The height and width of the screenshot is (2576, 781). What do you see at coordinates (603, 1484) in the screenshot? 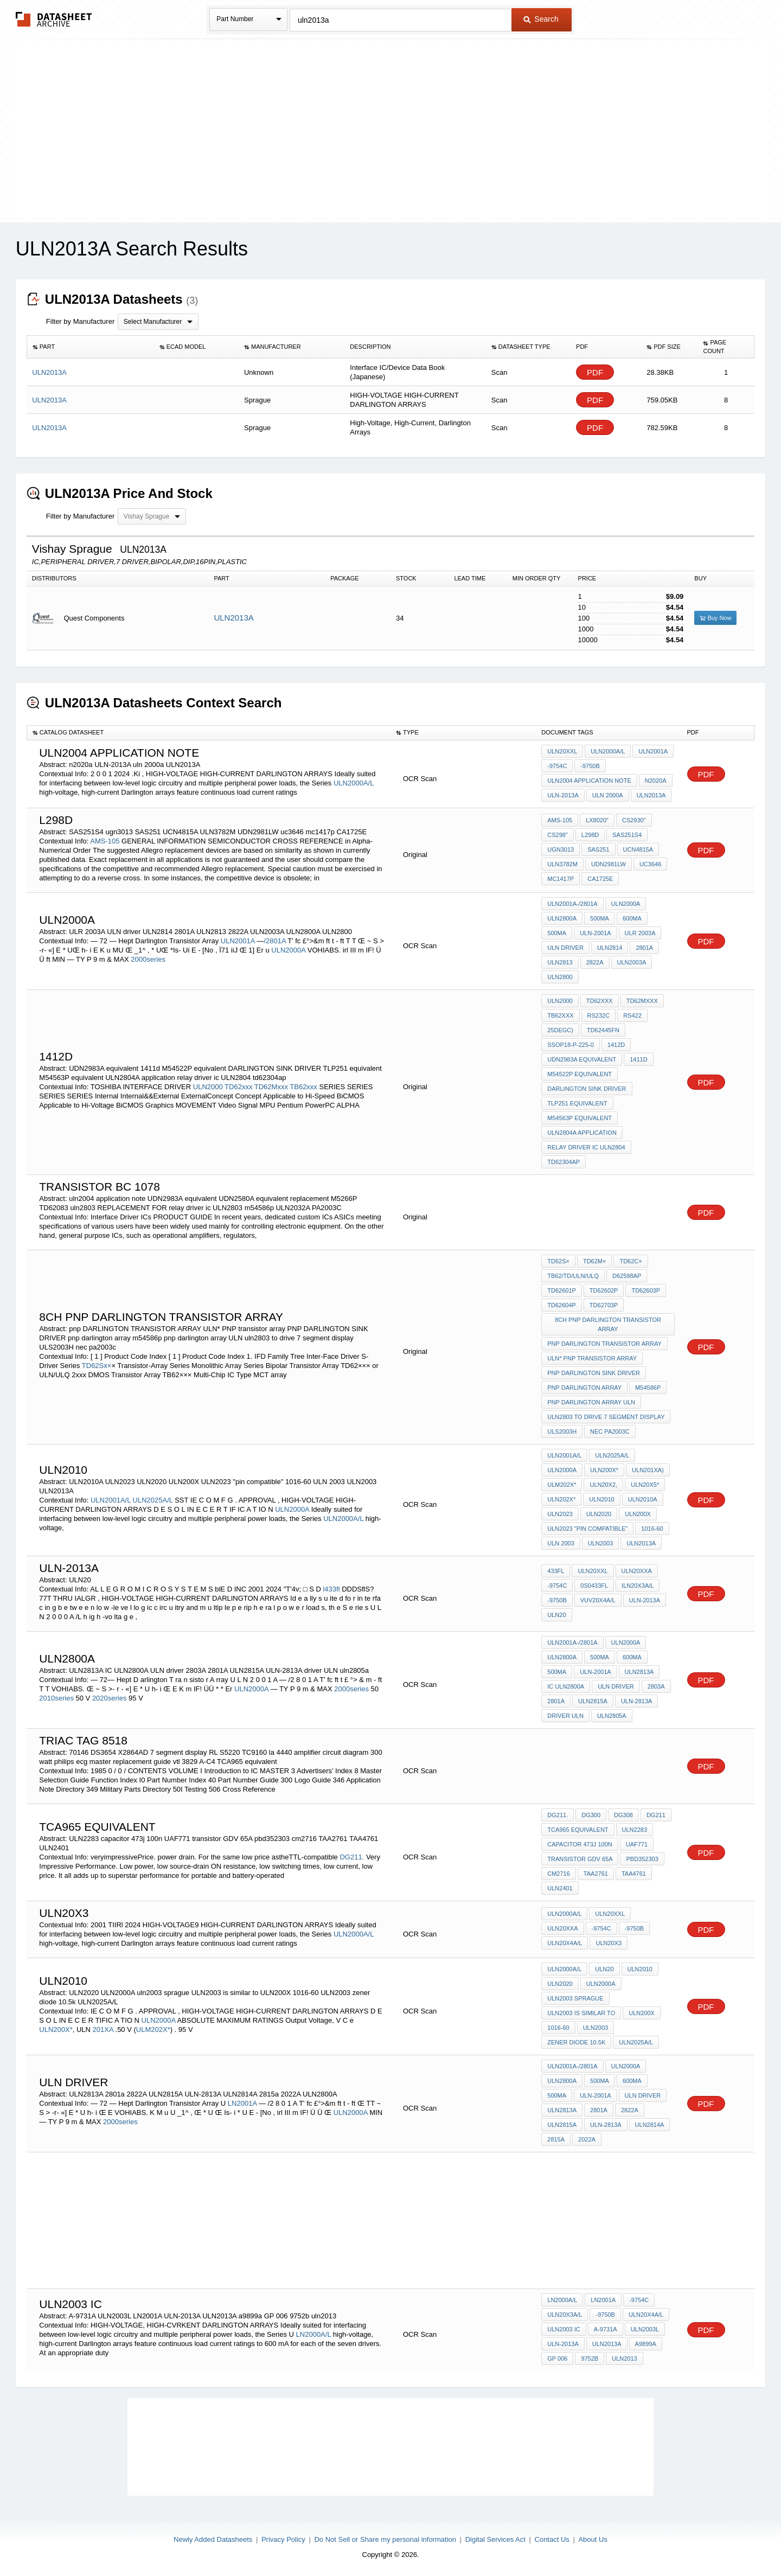
I see `ULN20X2,` at bounding box center [603, 1484].